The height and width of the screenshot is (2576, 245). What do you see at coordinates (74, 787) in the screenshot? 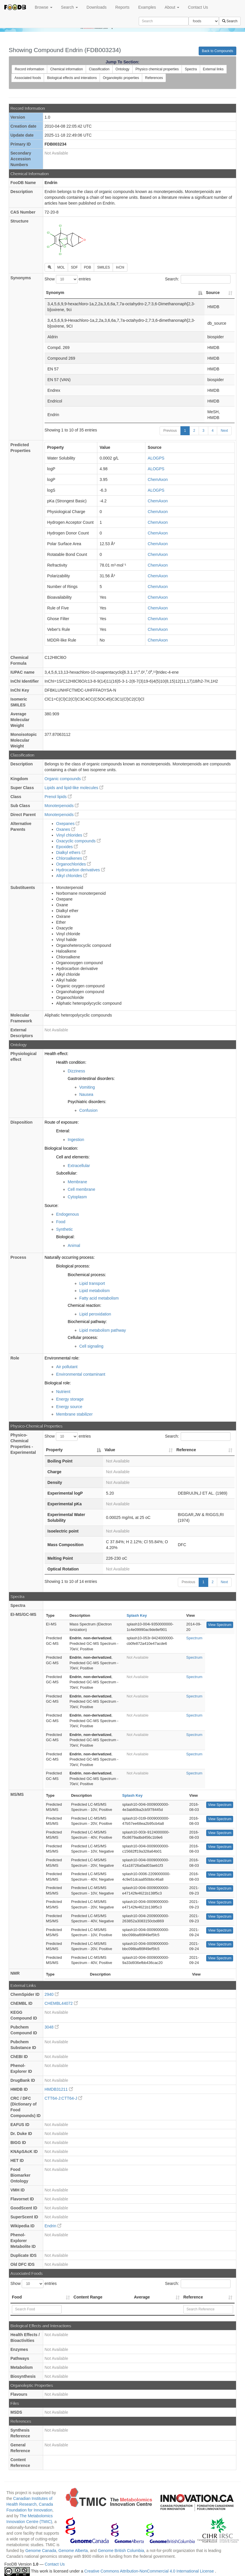
I see `Lipids and lipid-like molecules` at bounding box center [74, 787].